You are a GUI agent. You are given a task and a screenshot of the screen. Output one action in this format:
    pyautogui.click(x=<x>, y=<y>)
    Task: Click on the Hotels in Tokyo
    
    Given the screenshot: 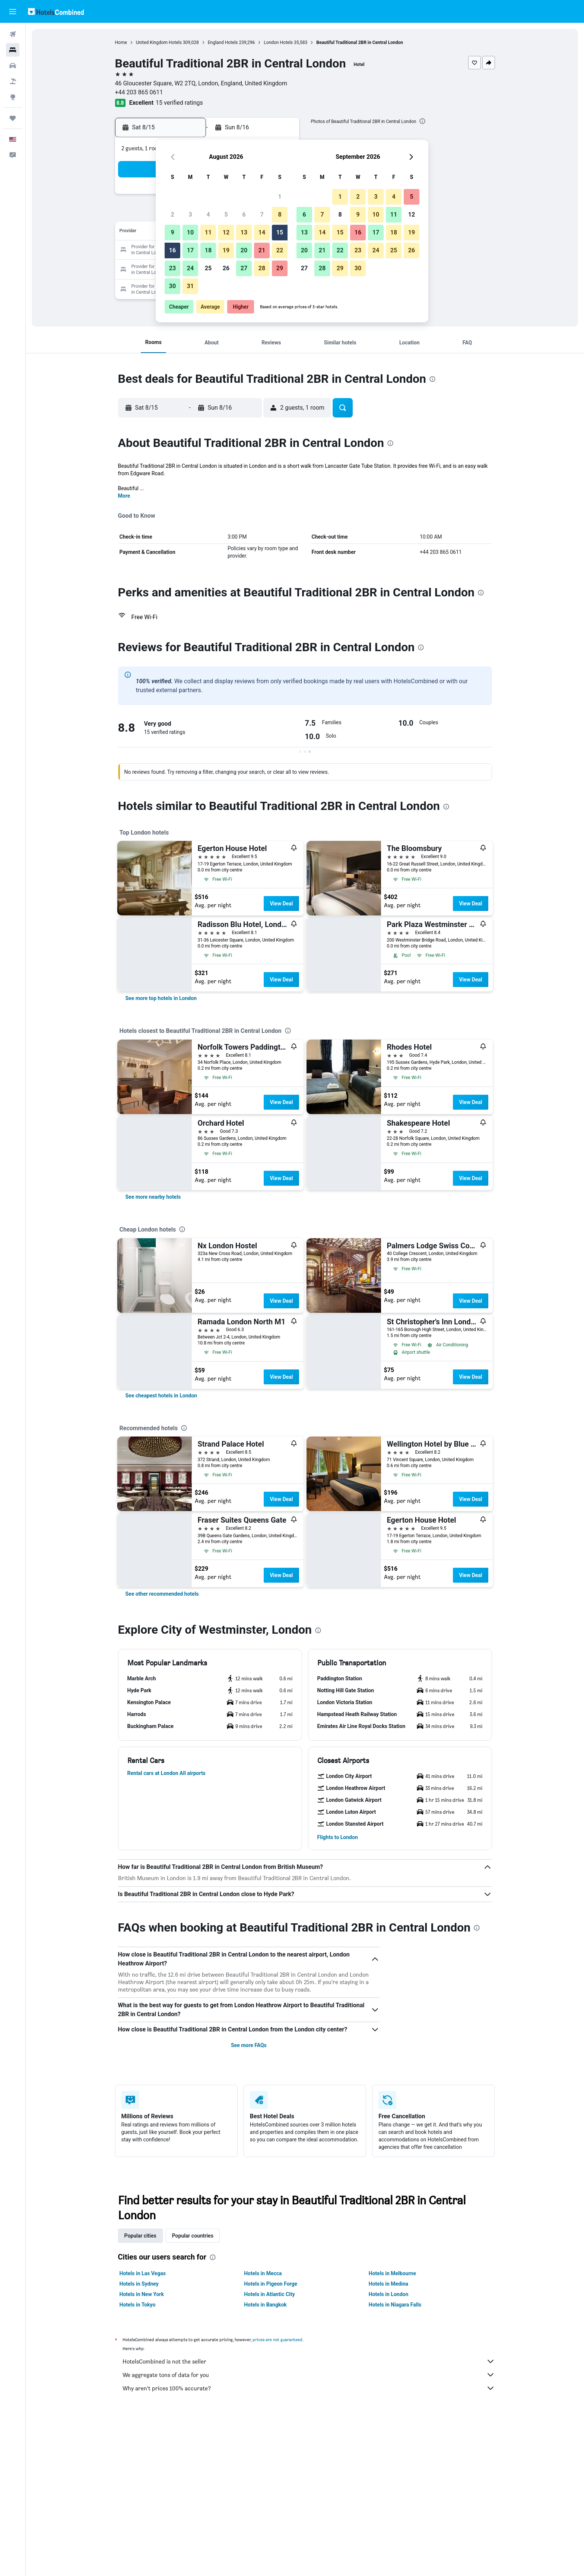 What is the action you would take?
    pyautogui.click(x=138, y=2305)
    